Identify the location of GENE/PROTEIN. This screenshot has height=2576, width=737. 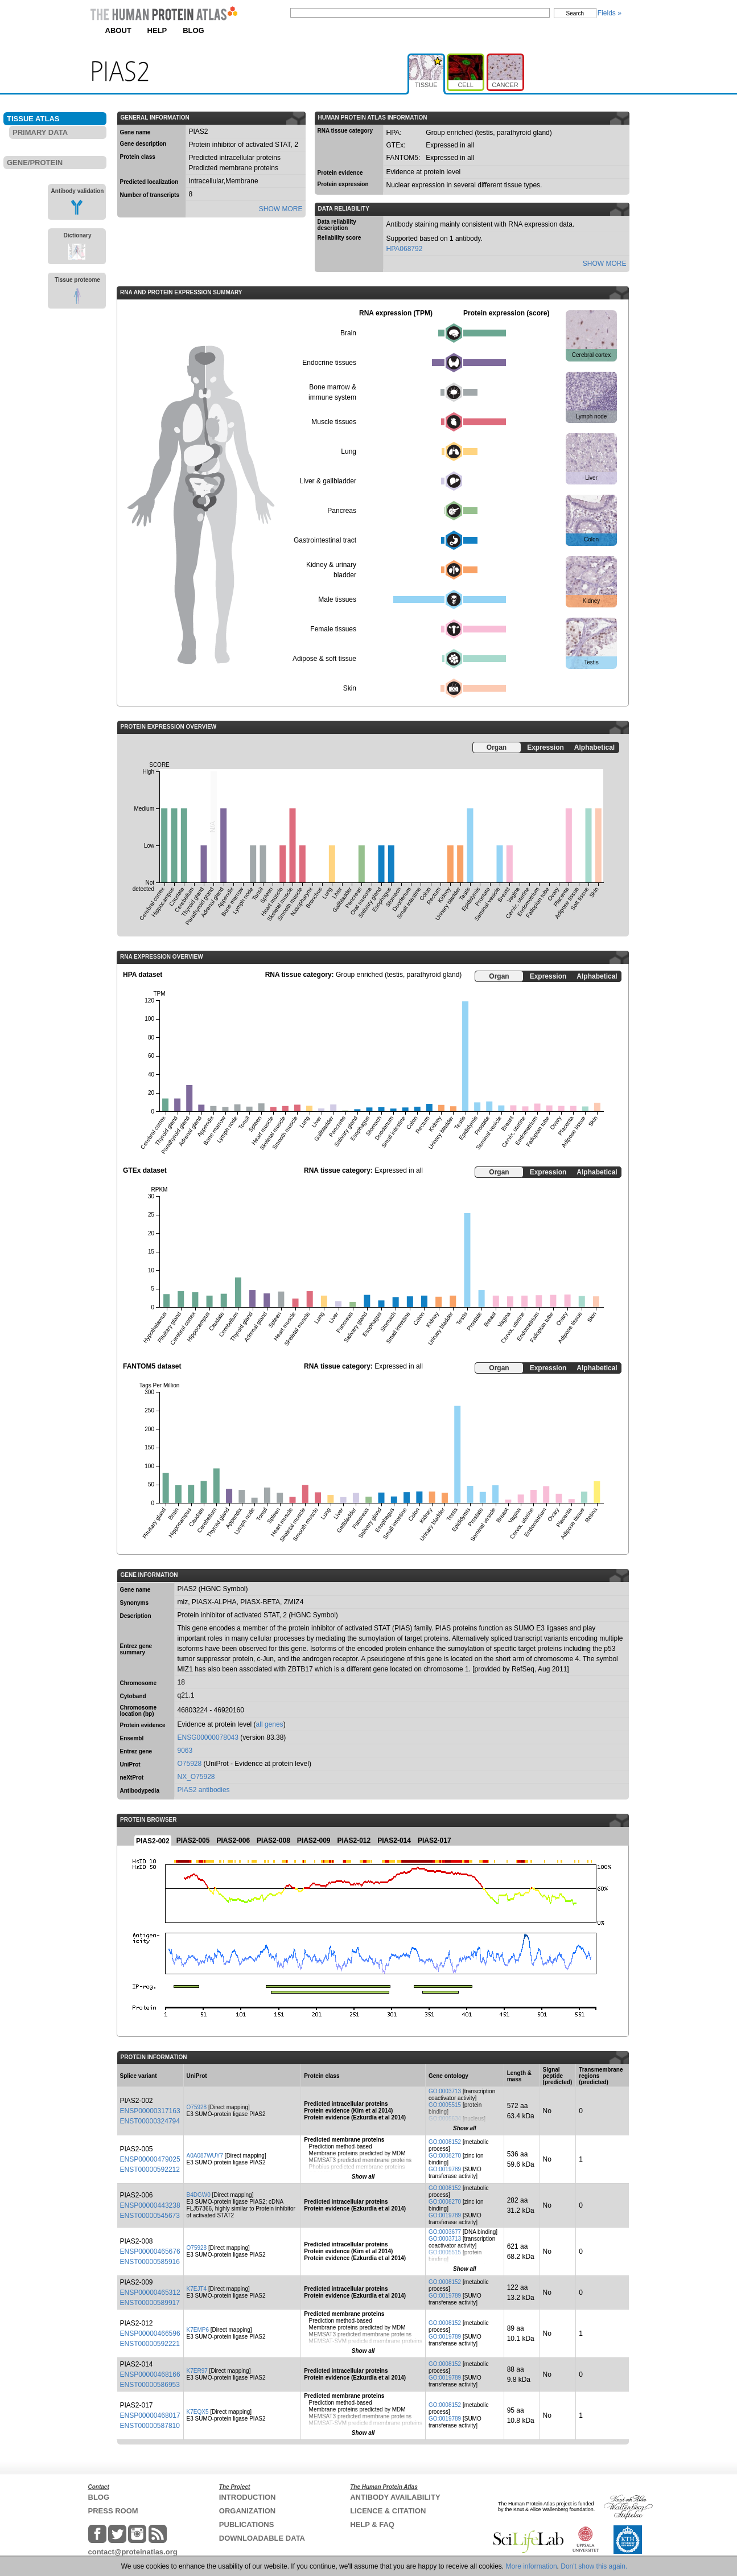
(35, 162).